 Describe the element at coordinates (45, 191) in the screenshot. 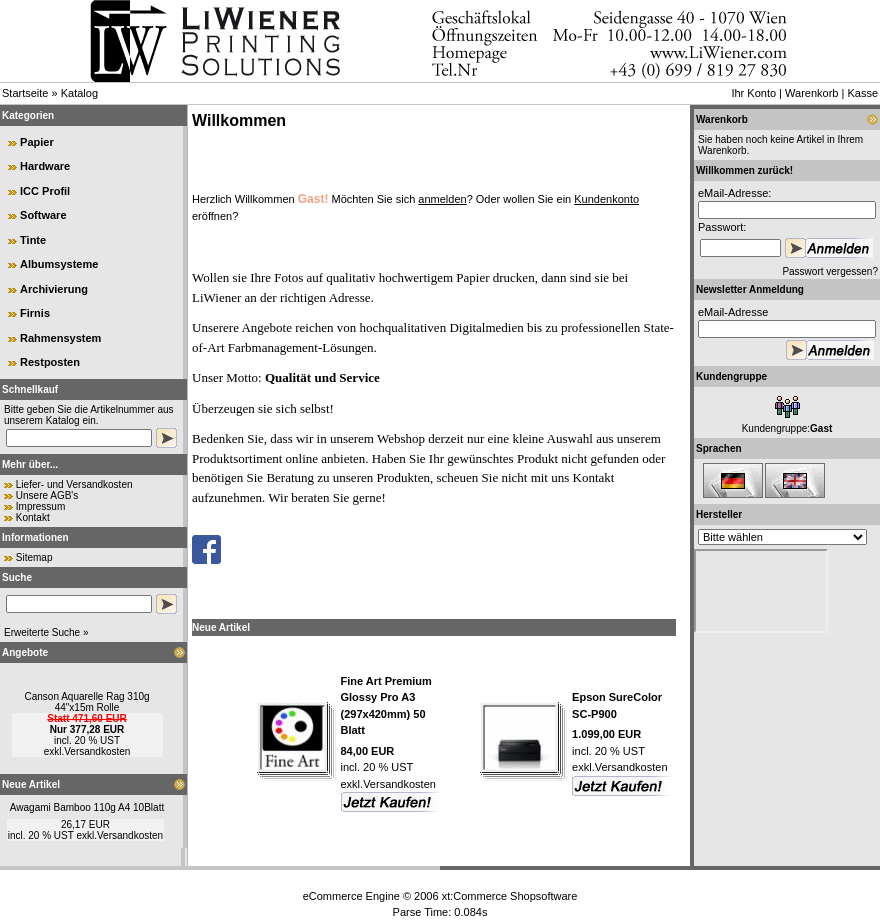

I see `ICC Profil` at that location.